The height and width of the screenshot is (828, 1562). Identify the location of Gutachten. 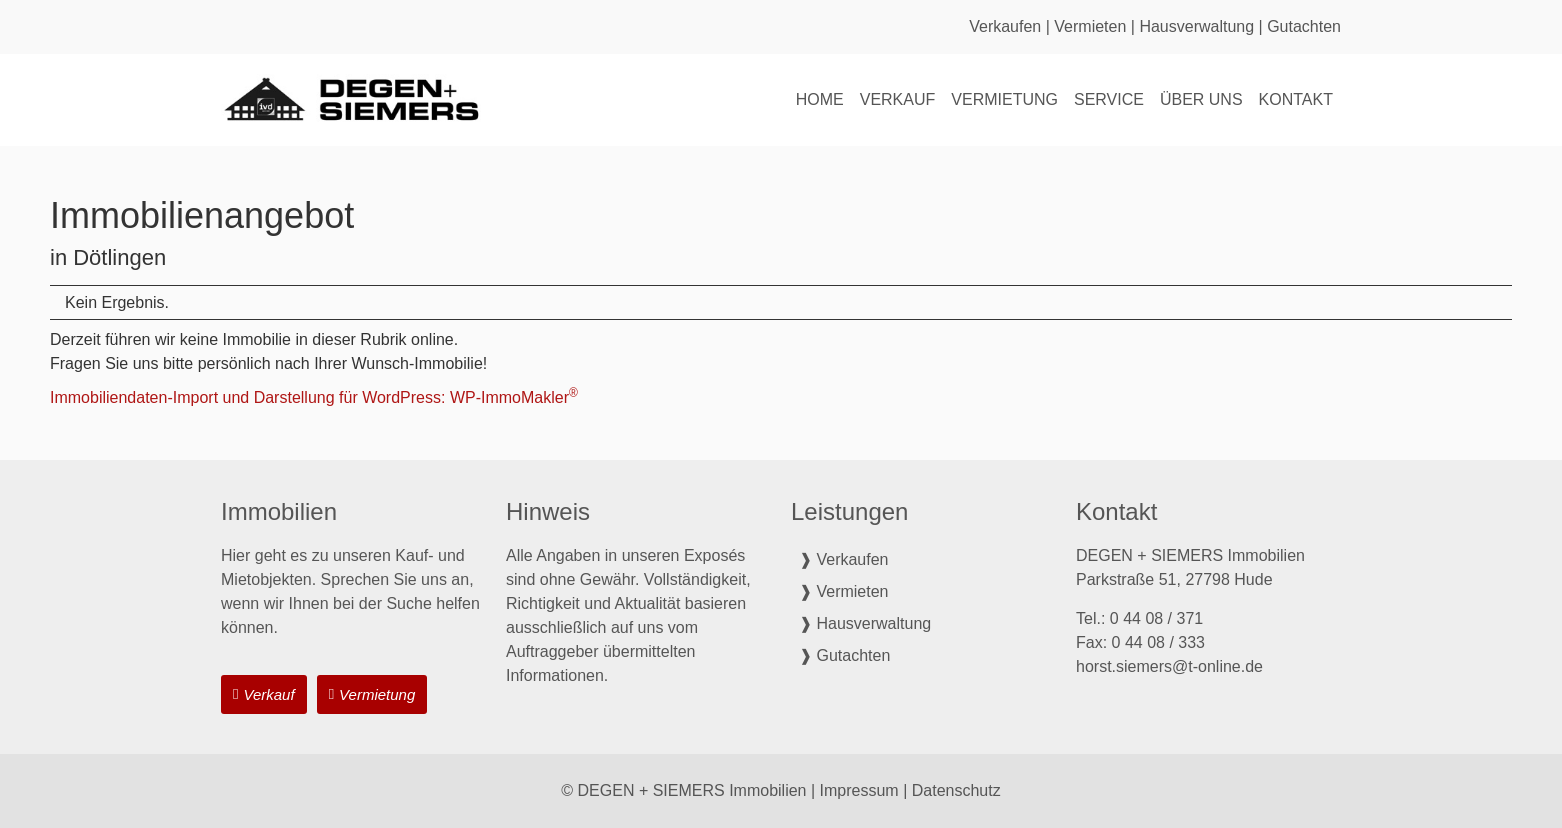
(1304, 26).